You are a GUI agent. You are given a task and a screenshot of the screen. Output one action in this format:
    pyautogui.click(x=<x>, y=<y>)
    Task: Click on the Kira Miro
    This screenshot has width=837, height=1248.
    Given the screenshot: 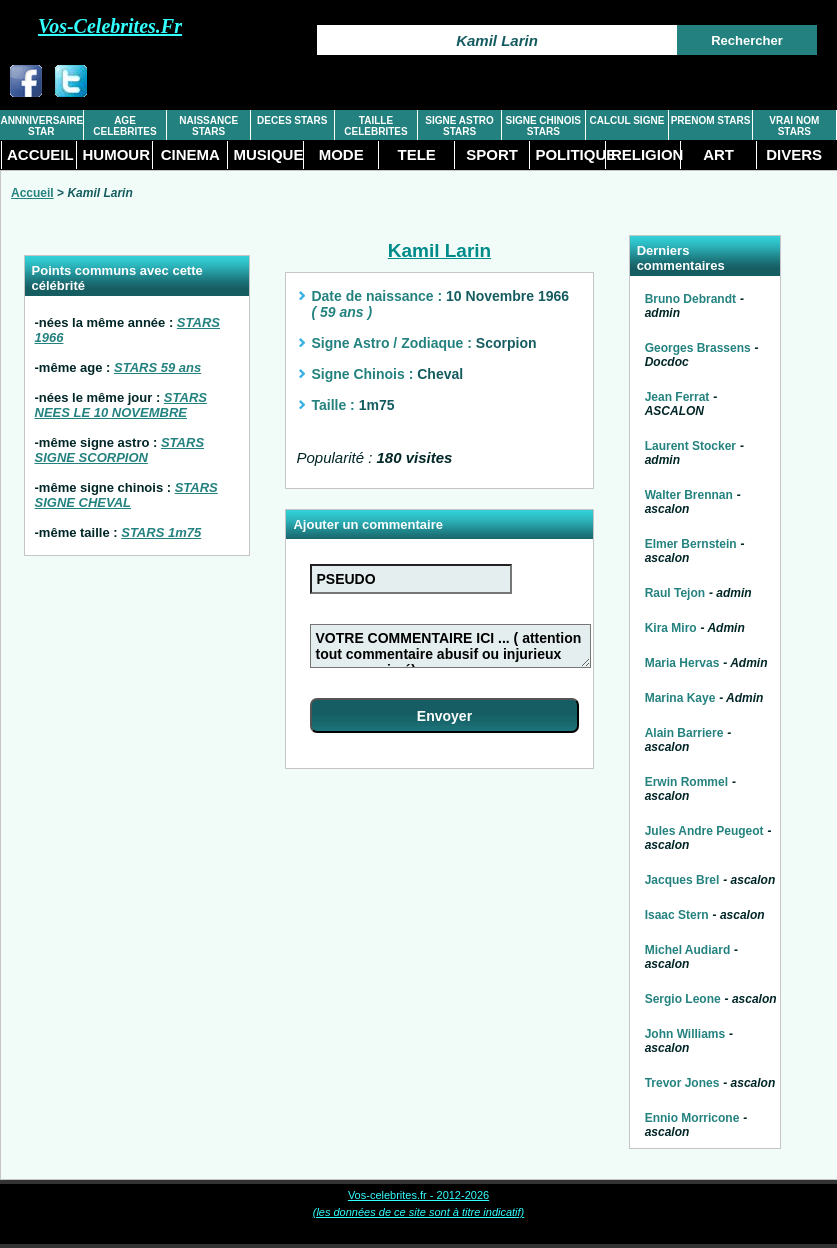 What is the action you would take?
    pyautogui.click(x=671, y=628)
    